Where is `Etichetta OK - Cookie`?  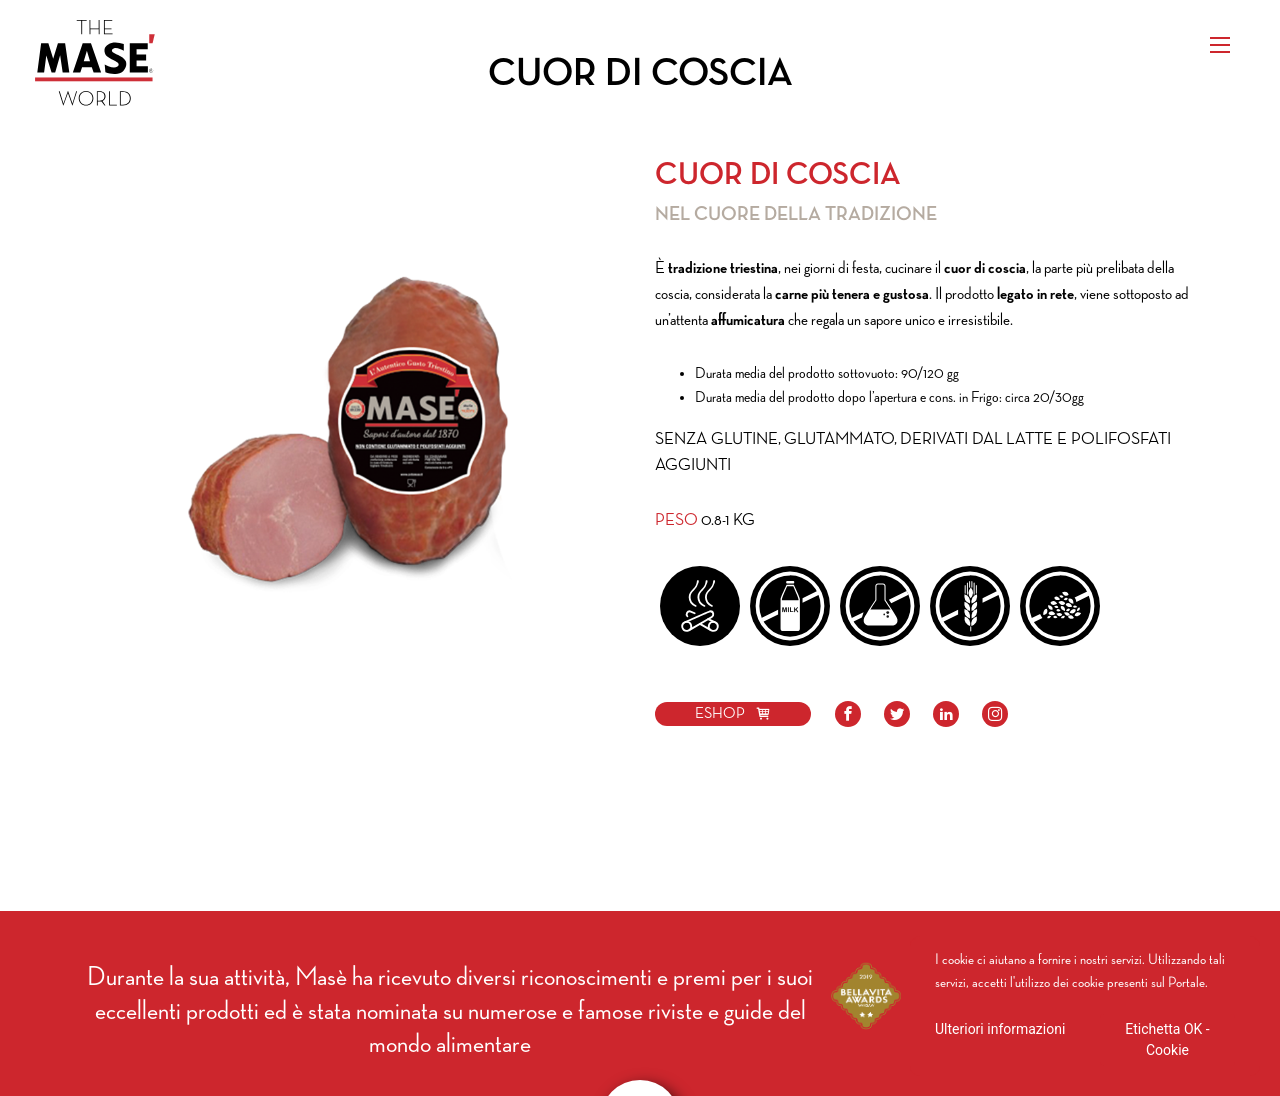 Etichetta OK - Cookie is located at coordinates (1167, 1039).